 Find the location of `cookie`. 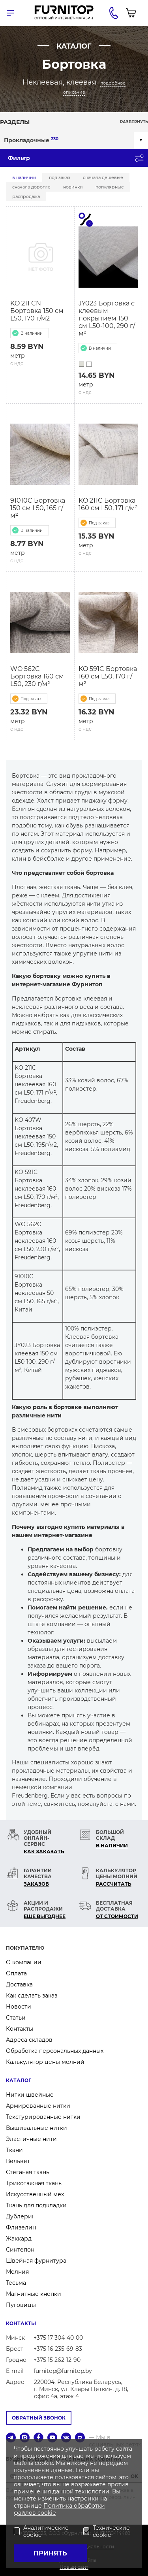

cookie is located at coordinates (46, 2512).